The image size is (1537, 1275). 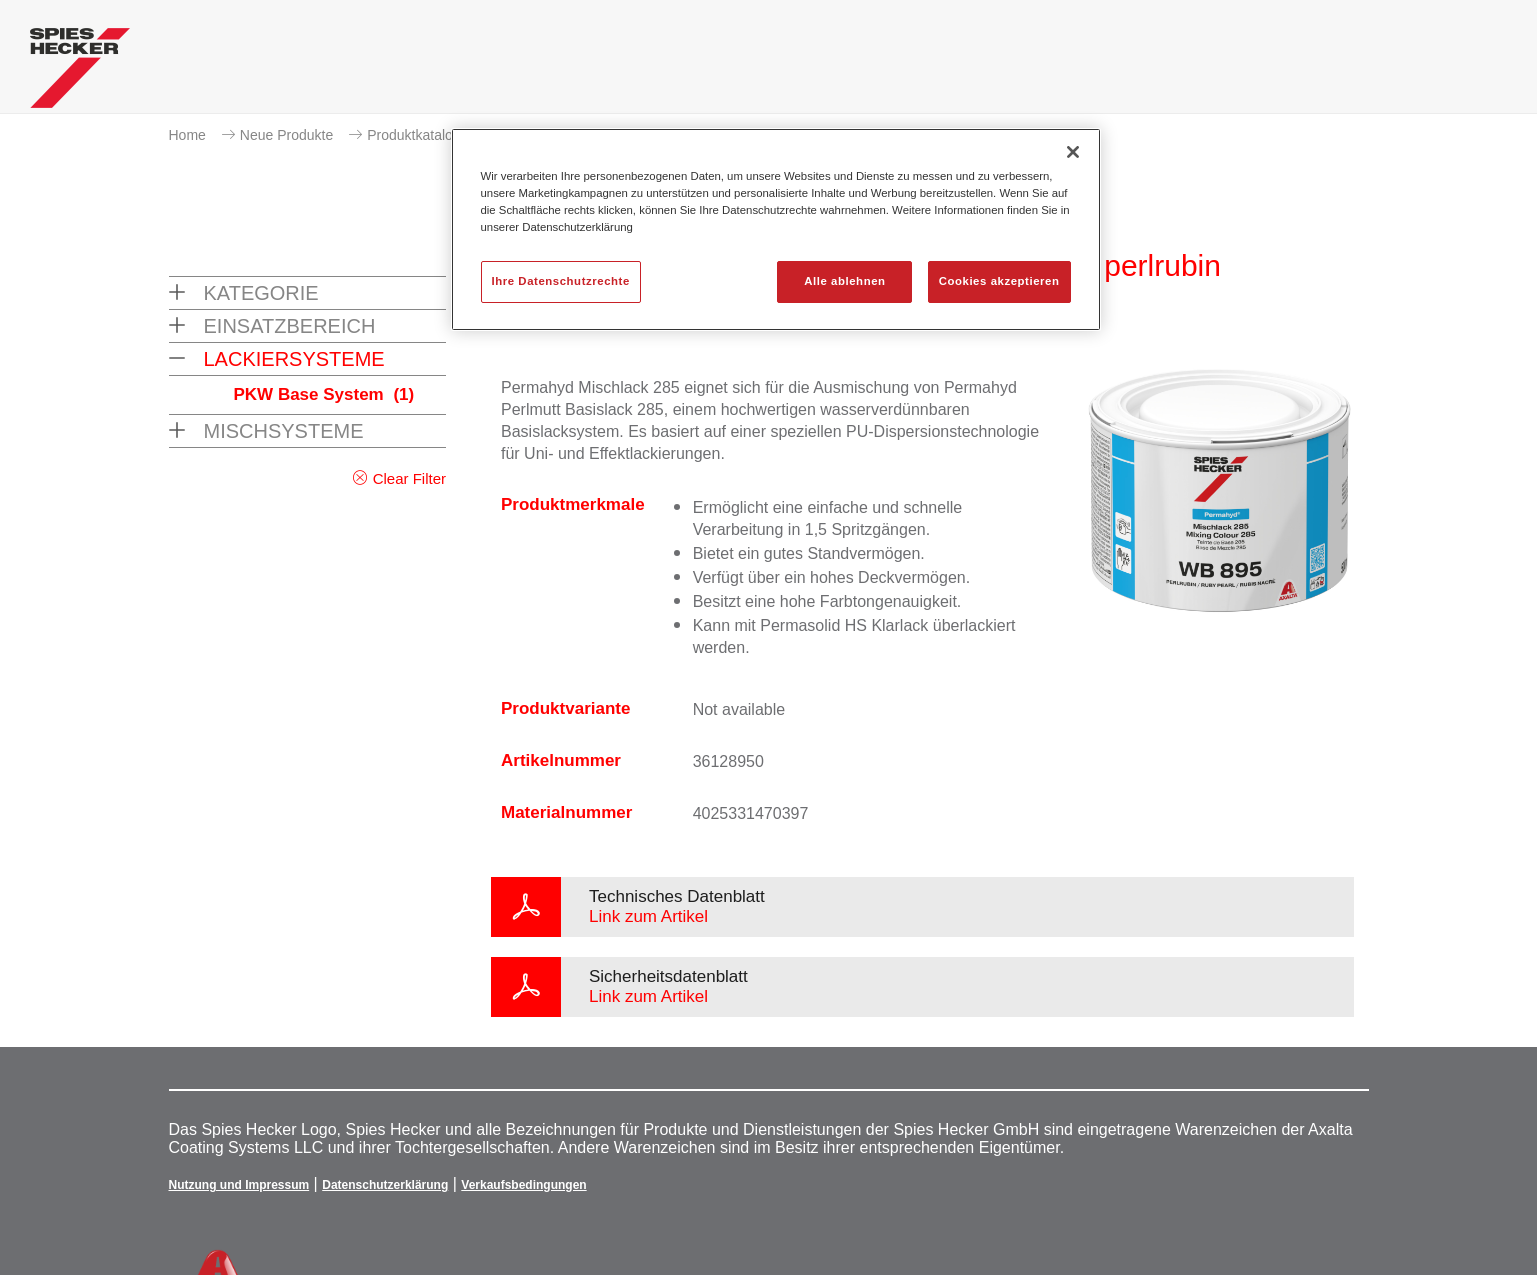 I want to click on Verkaufsbedingungen, so click(x=523, y=1185).